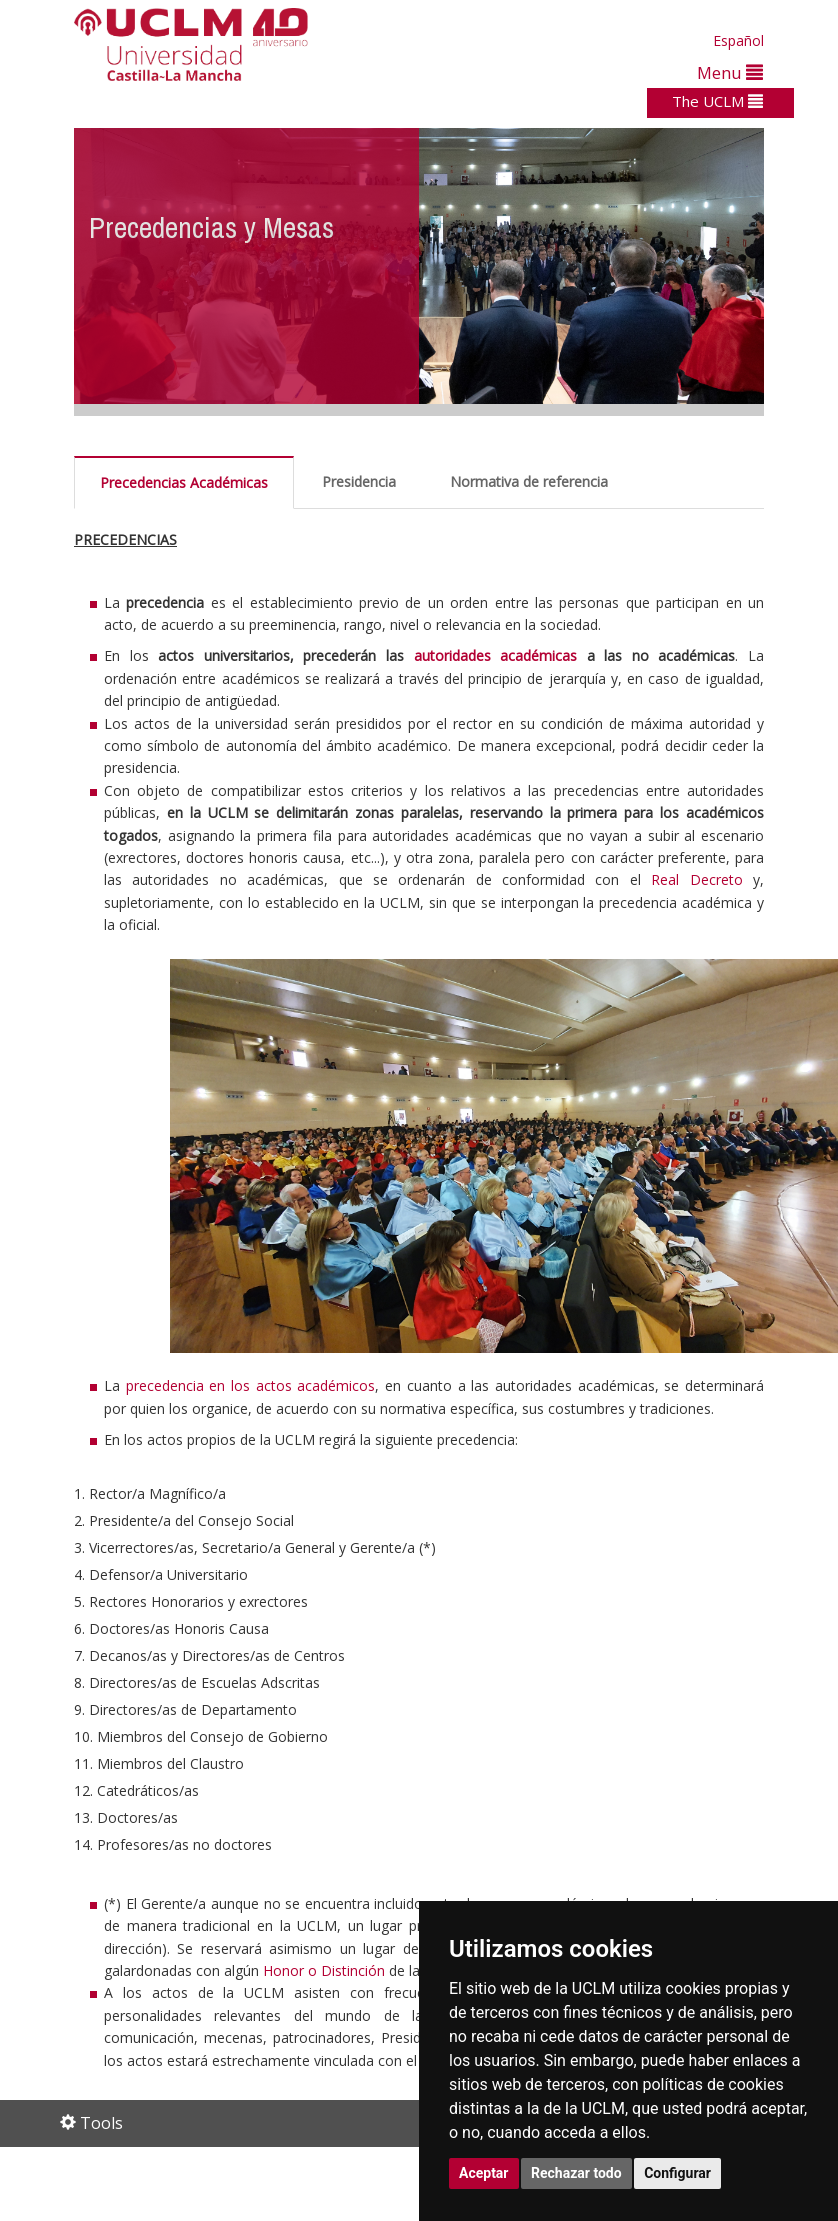 This screenshot has width=838, height=2221. What do you see at coordinates (717, 101) in the screenshot?
I see `The UCLM` at bounding box center [717, 101].